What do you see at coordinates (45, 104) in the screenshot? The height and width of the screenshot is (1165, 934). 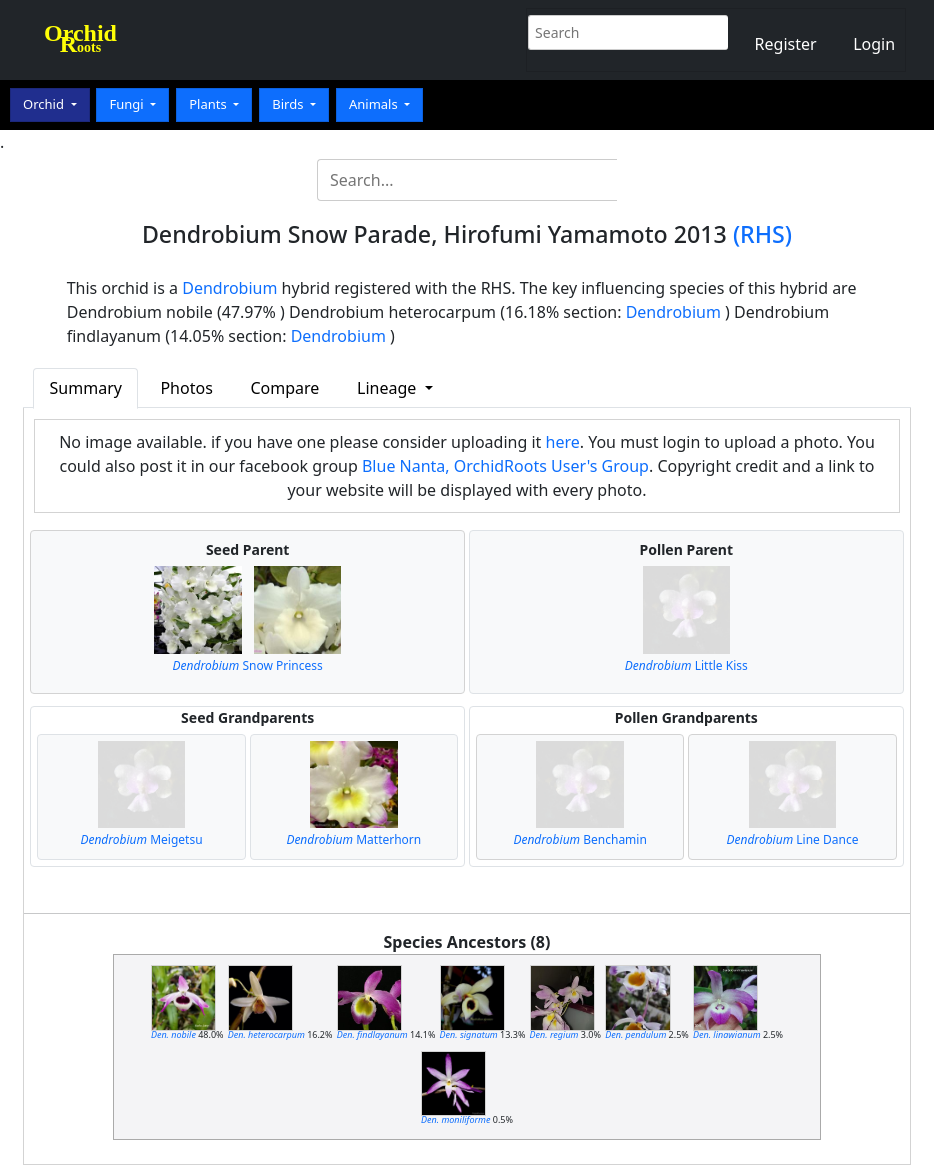 I see `Orchid` at bounding box center [45, 104].